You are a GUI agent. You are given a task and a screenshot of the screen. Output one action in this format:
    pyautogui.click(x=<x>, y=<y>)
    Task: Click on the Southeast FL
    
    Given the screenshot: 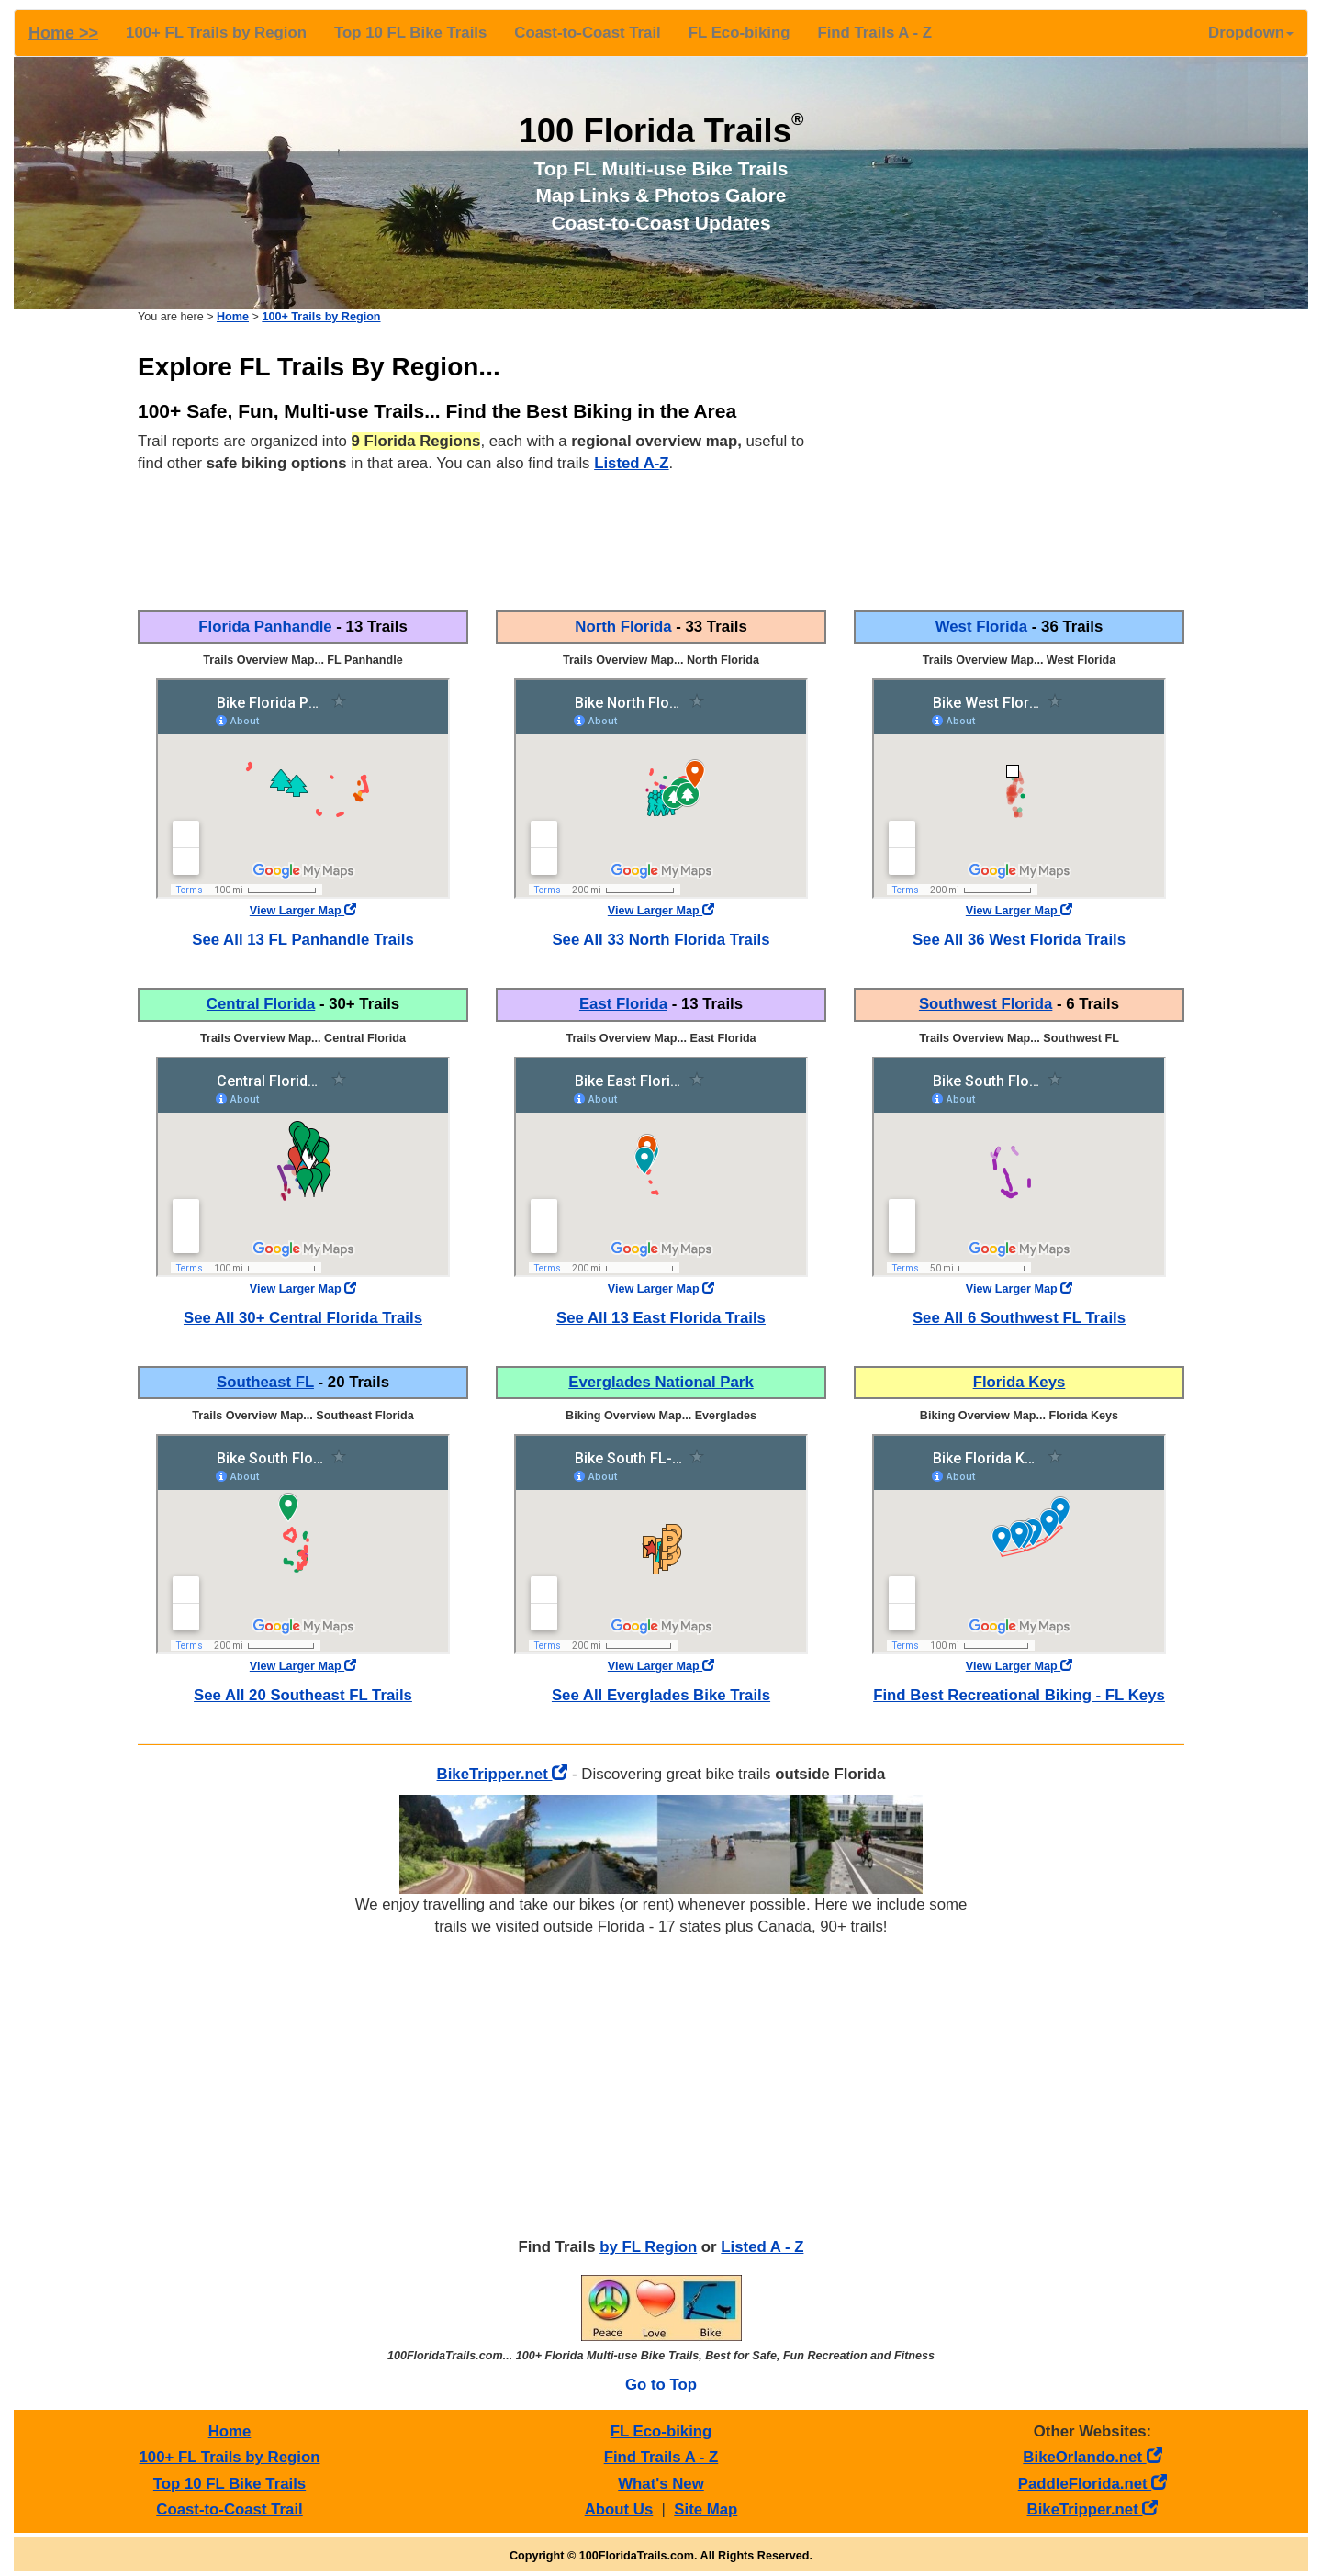 What is the action you would take?
    pyautogui.click(x=265, y=1382)
    